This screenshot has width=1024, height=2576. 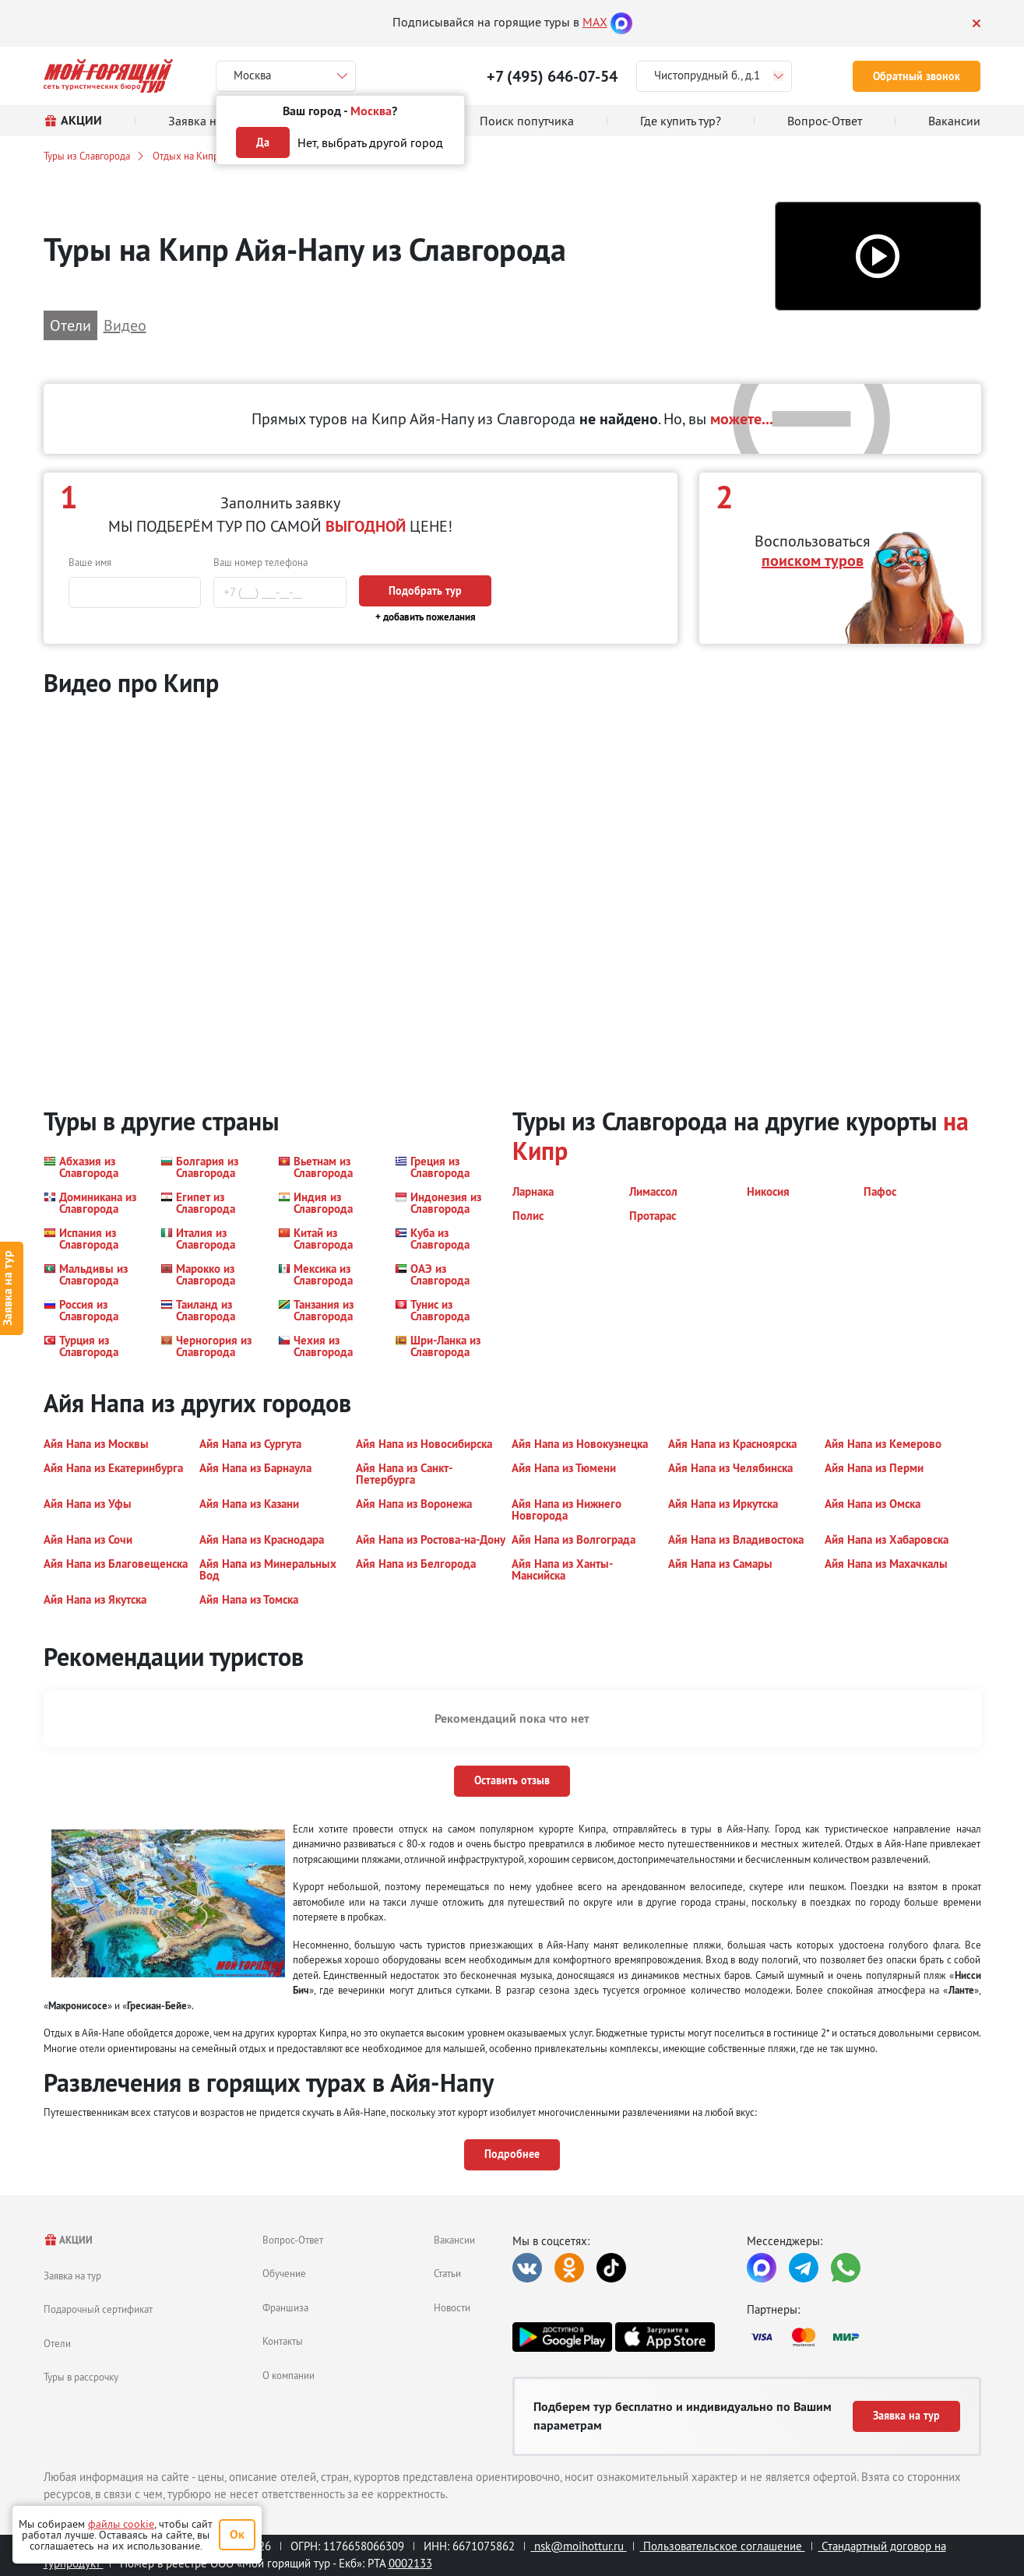 I want to click on 0002133, so click(x=410, y=2563).